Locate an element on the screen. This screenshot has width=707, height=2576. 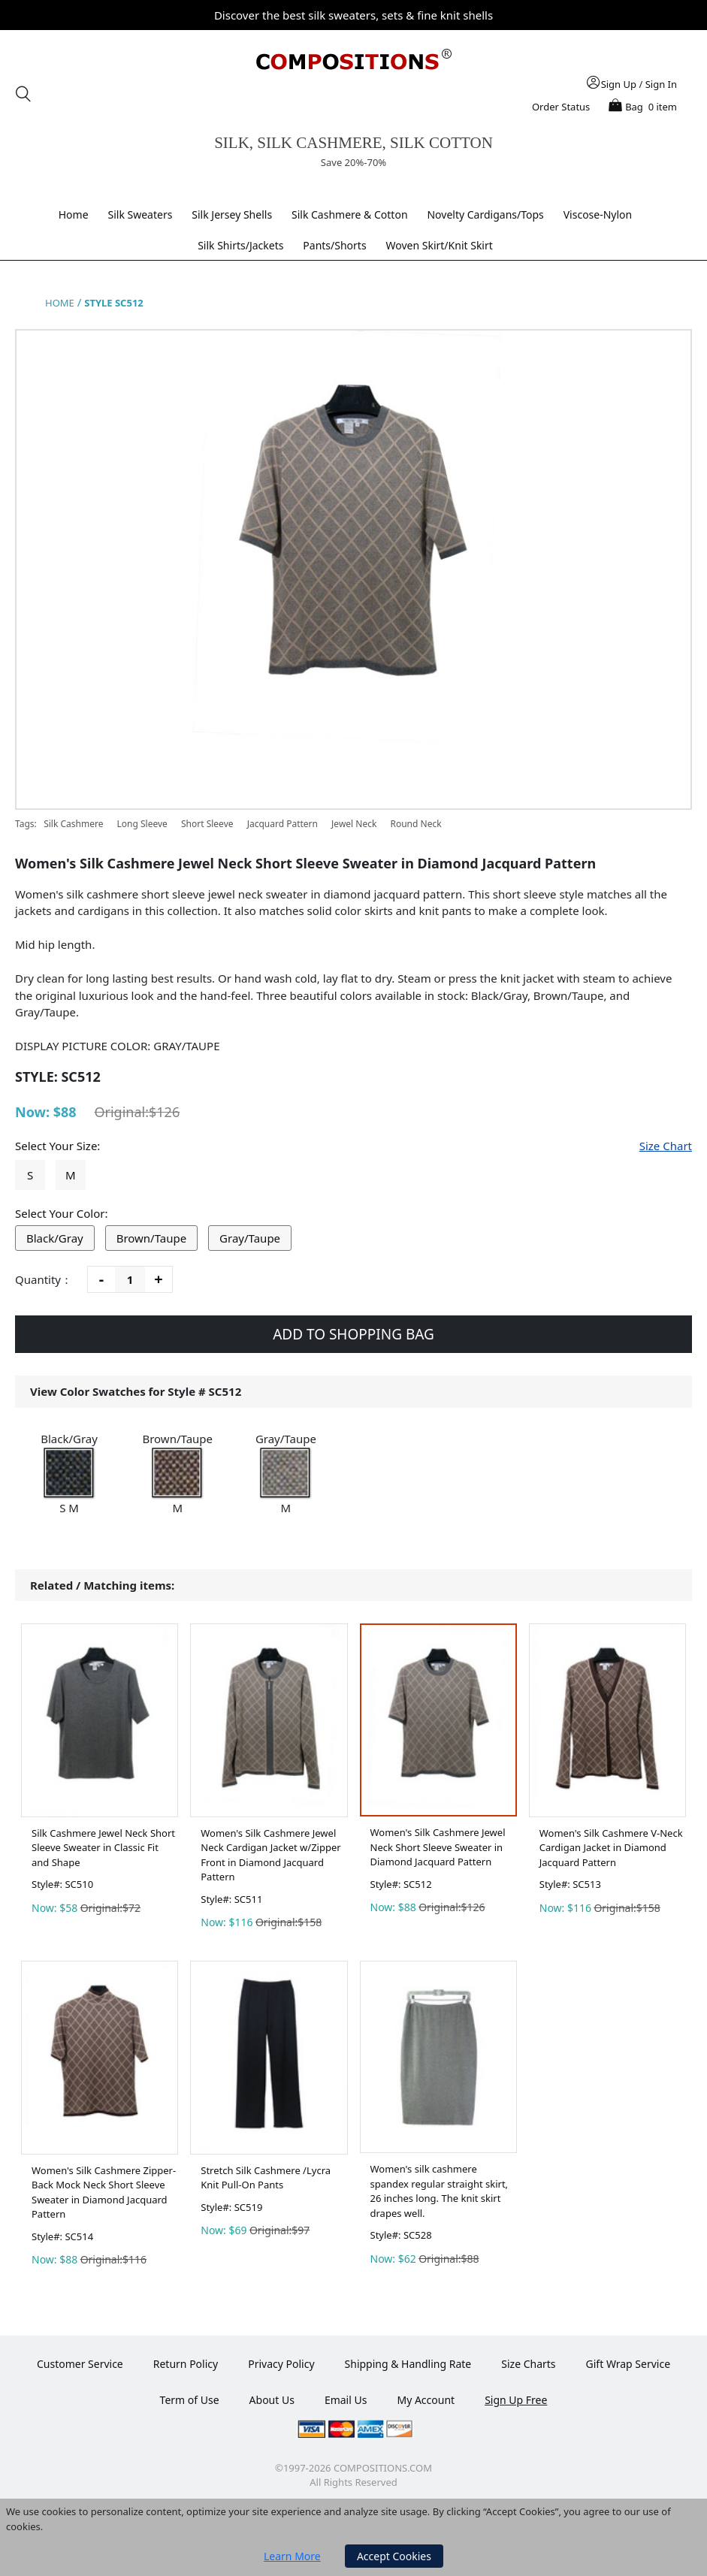
ADD TO SHOPPING BAG is located at coordinates (353, 1334).